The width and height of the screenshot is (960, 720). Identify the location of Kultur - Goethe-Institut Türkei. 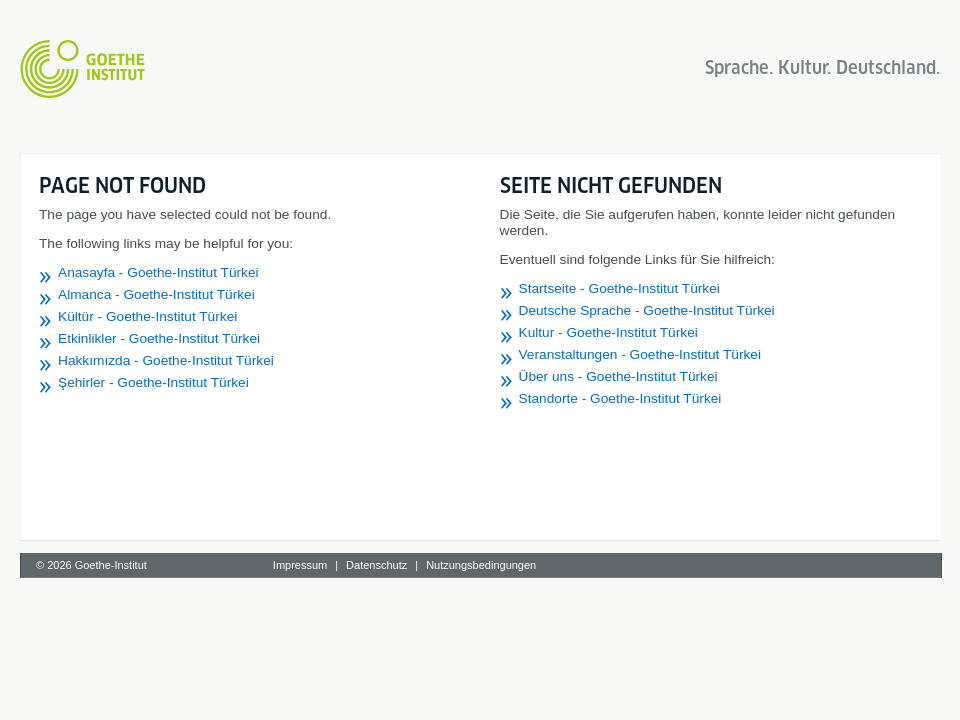
(608, 332).